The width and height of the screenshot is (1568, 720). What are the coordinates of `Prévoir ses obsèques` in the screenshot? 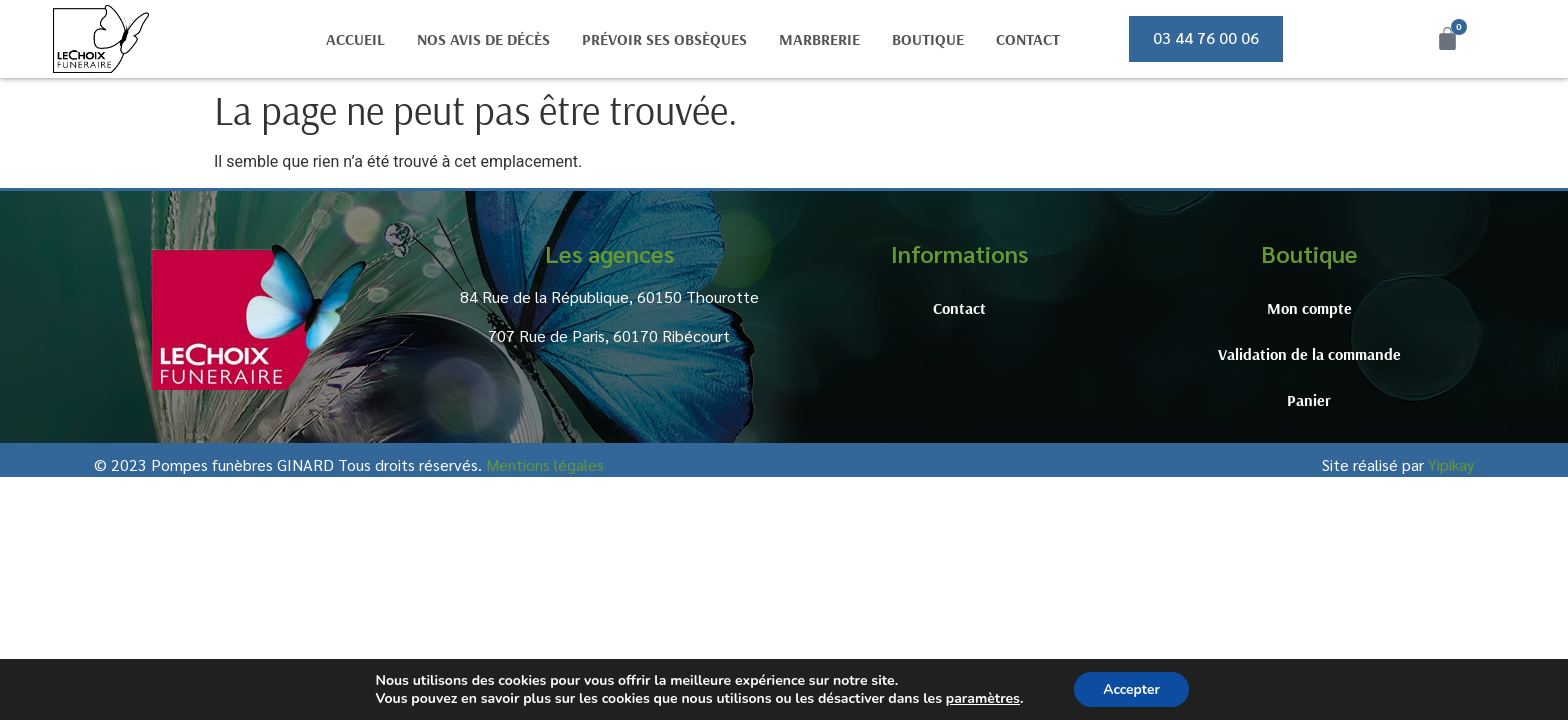 It's located at (664, 39).